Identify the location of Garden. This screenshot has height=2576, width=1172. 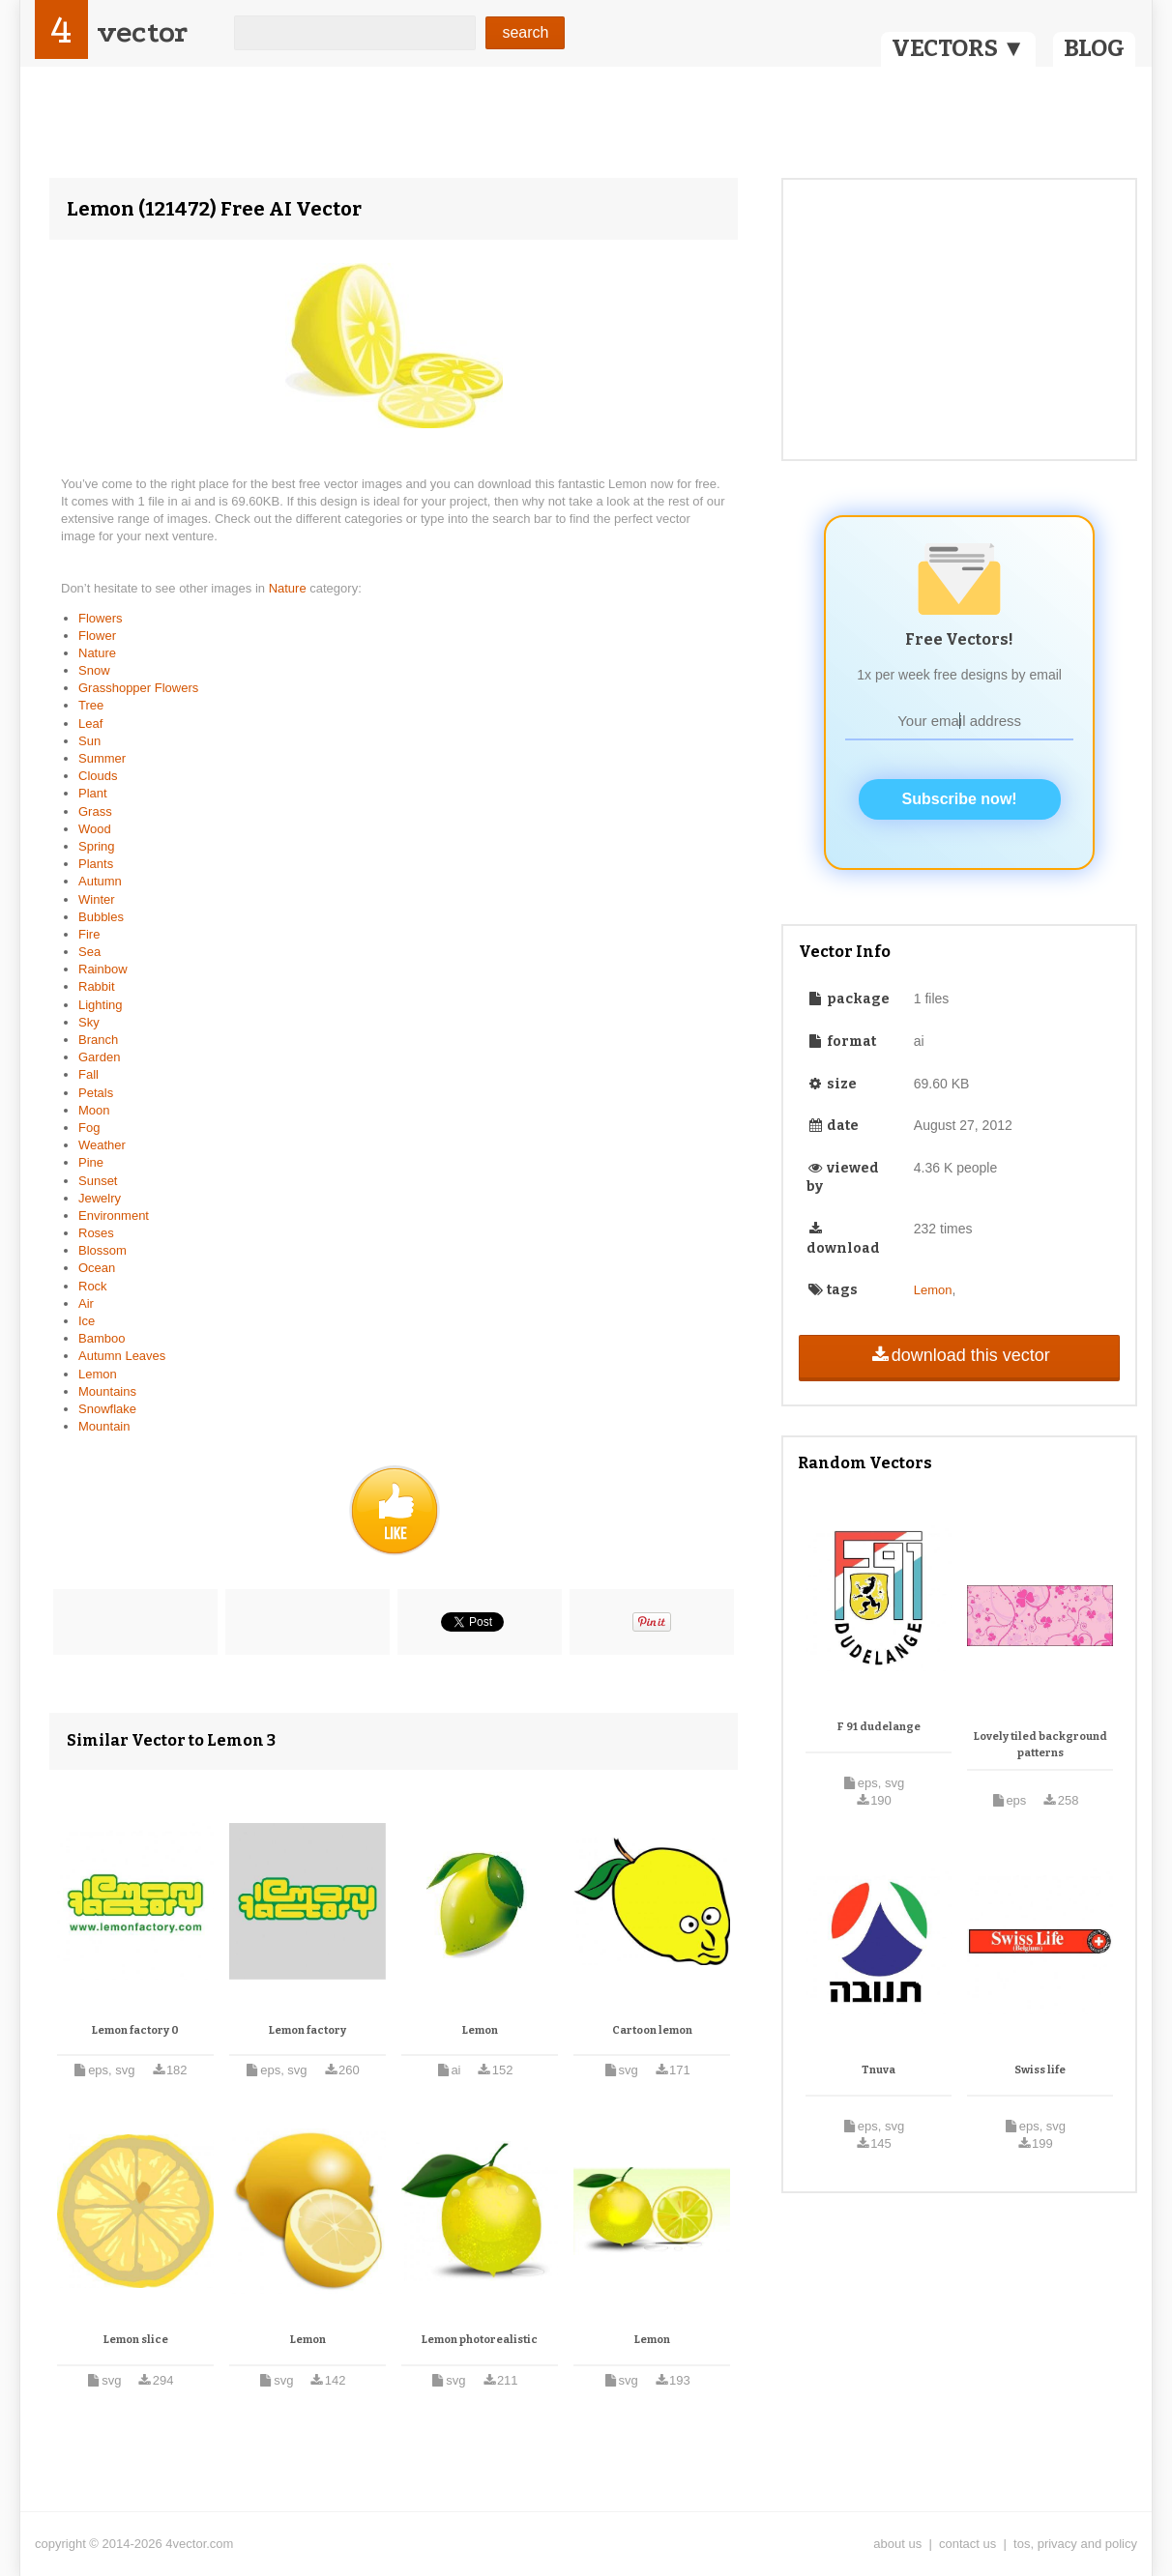
(99, 1057).